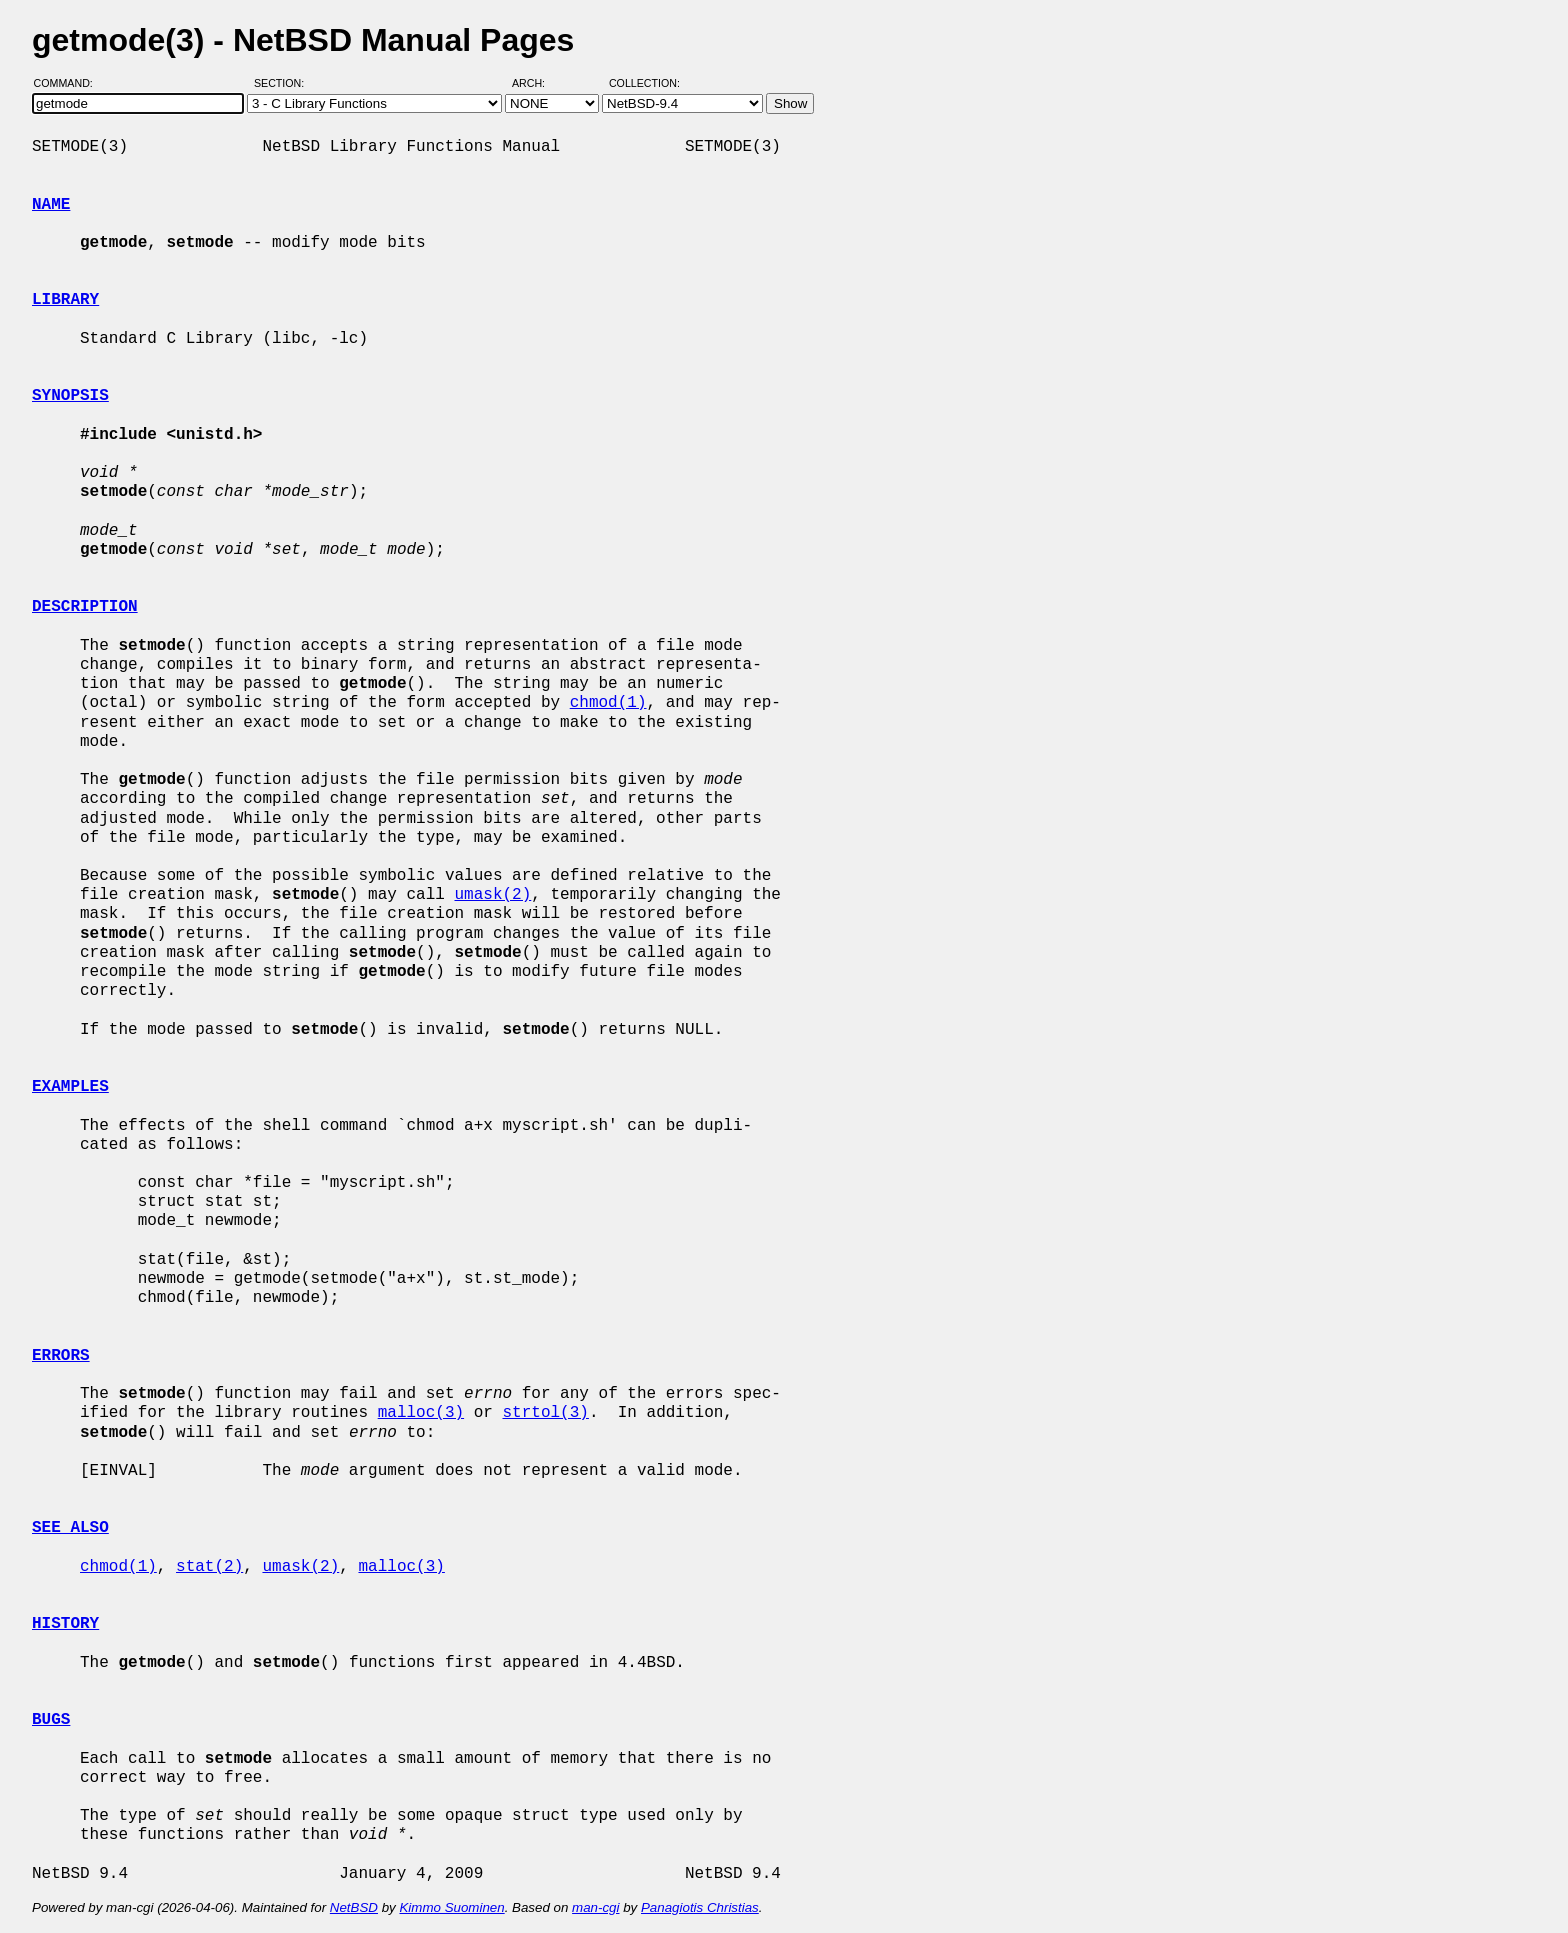  Describe the element at coordinates (65, 1624) in the screenshot. I see `HISTORY` at that location.